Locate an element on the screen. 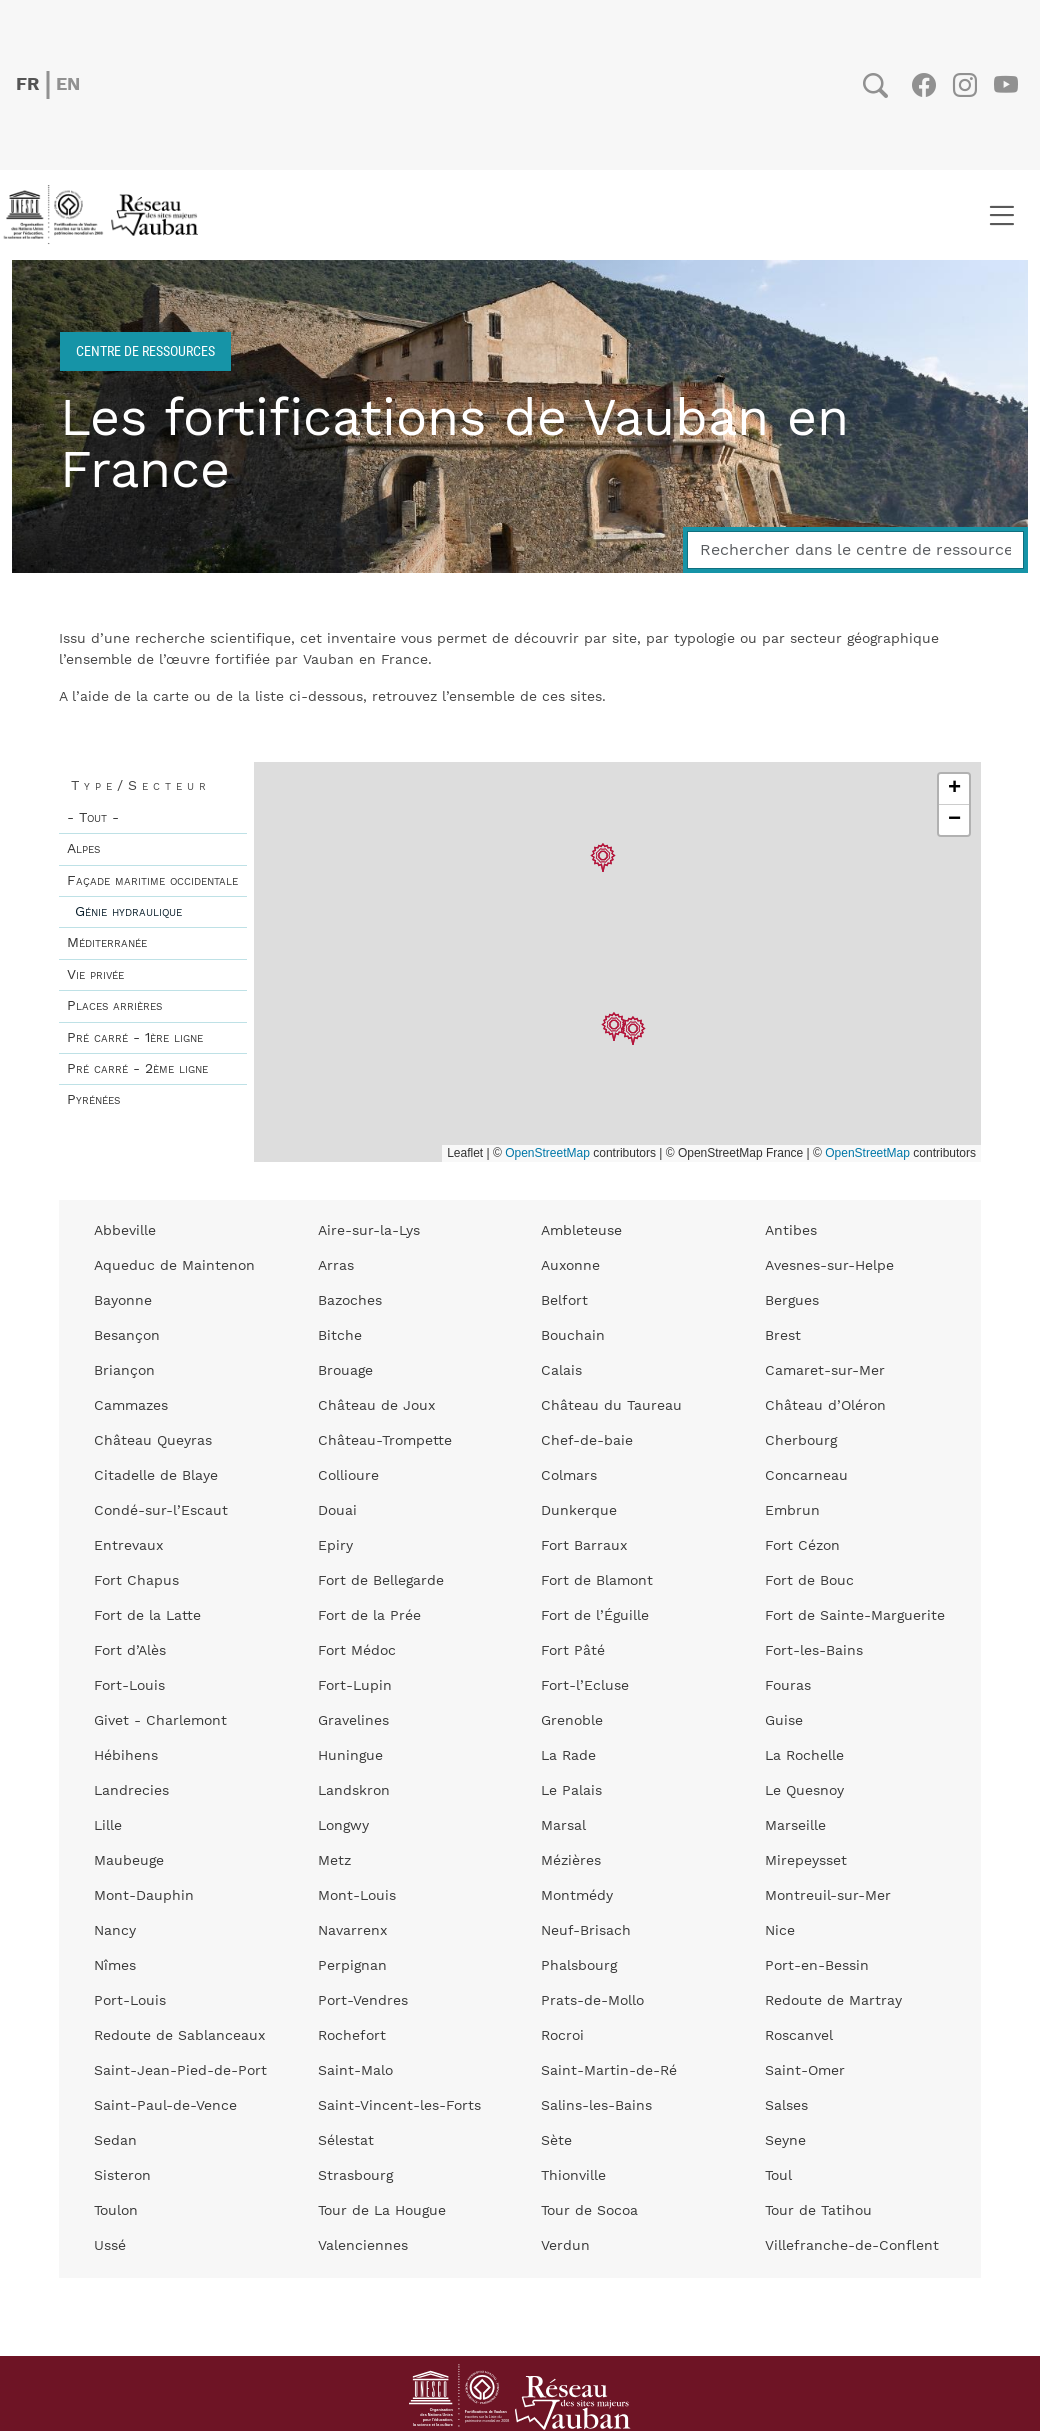  Aire-sur-la-Lys is located at coordinates (369, 1231).